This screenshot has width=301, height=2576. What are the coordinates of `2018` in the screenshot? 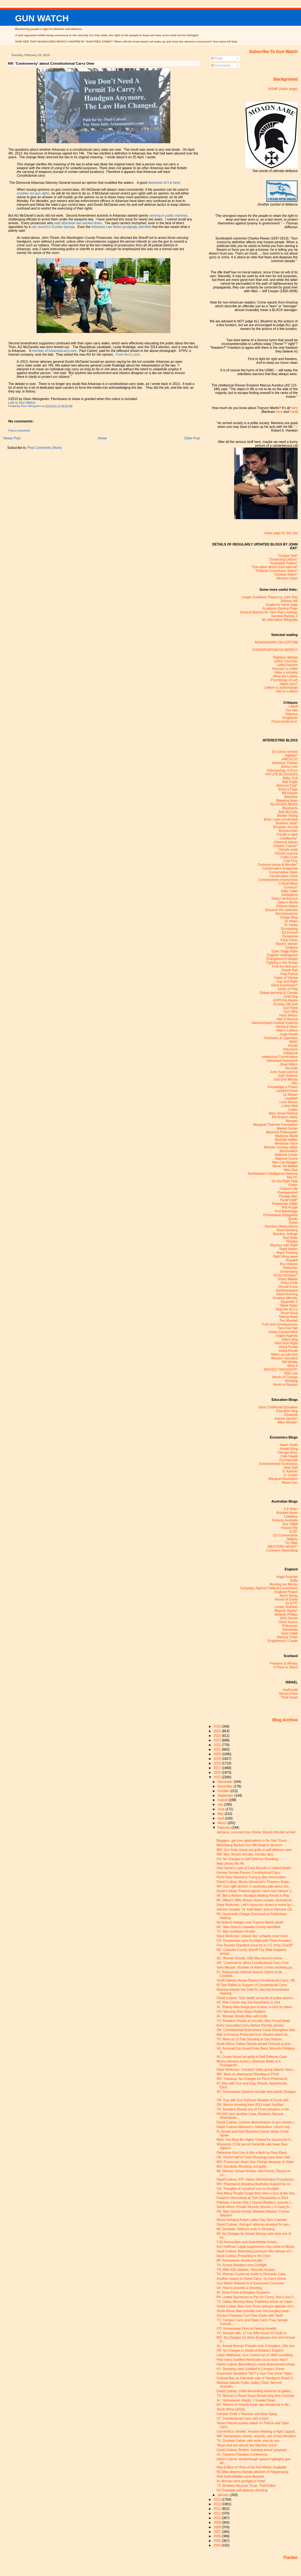 It's located at (217, 1763).